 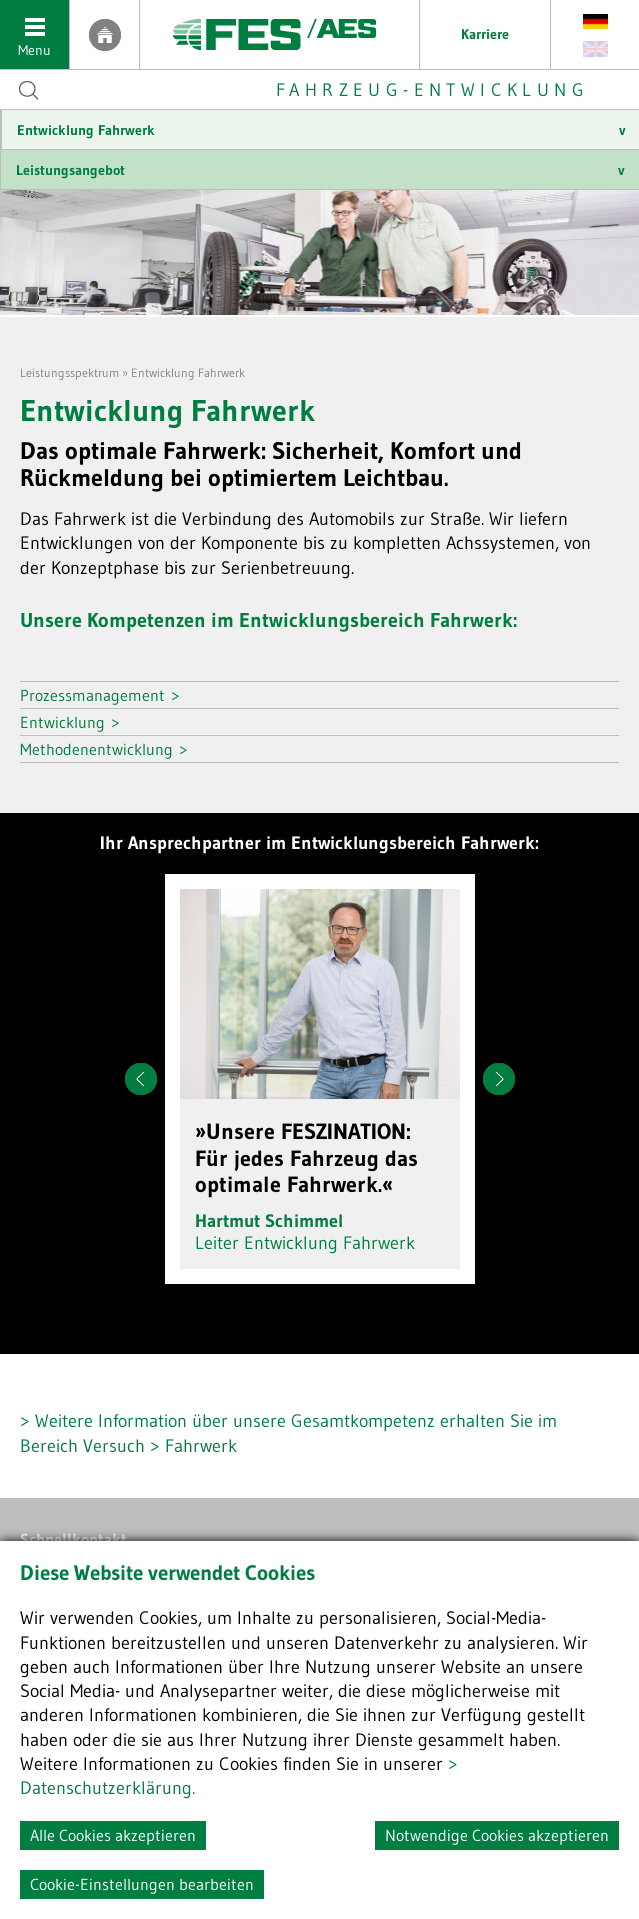 I want to click on Alle Cookies akzeptieren, so click(x=113, y=1835).